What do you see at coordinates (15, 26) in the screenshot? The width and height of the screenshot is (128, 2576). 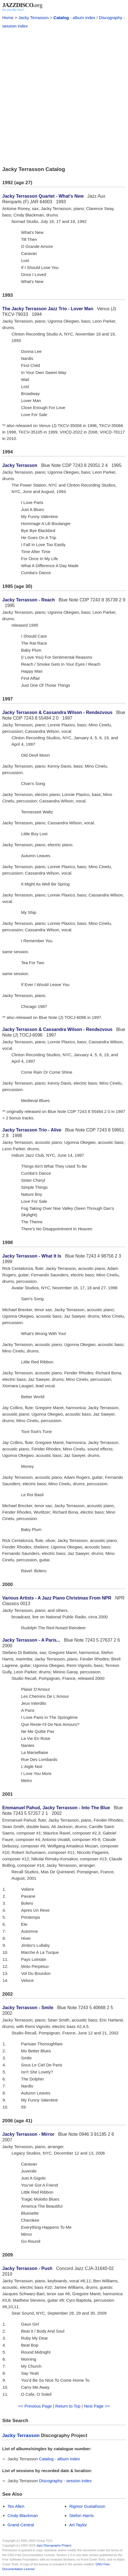 I see `session index` at bounding box center [15, 26].